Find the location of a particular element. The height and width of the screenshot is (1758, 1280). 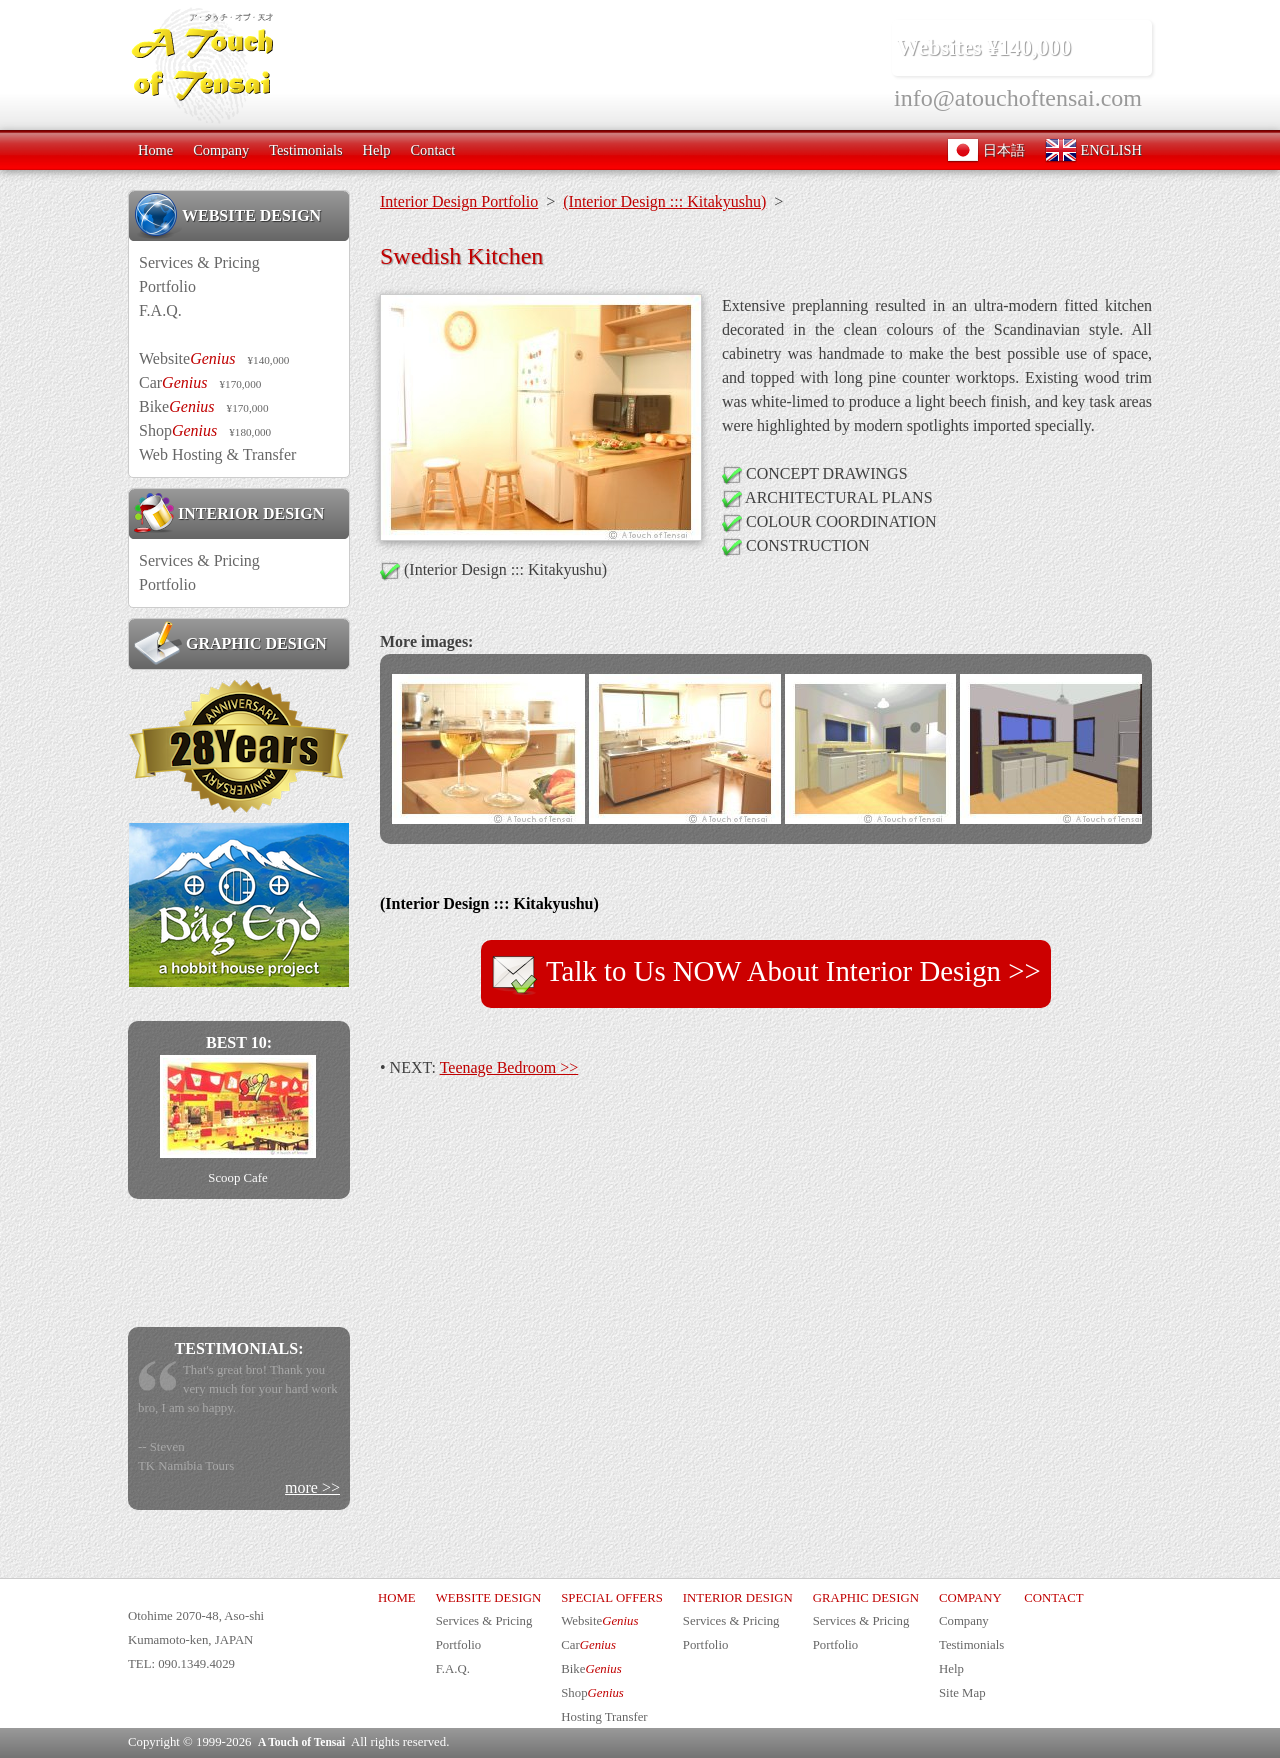

Home is located at coordinates (155, 150).